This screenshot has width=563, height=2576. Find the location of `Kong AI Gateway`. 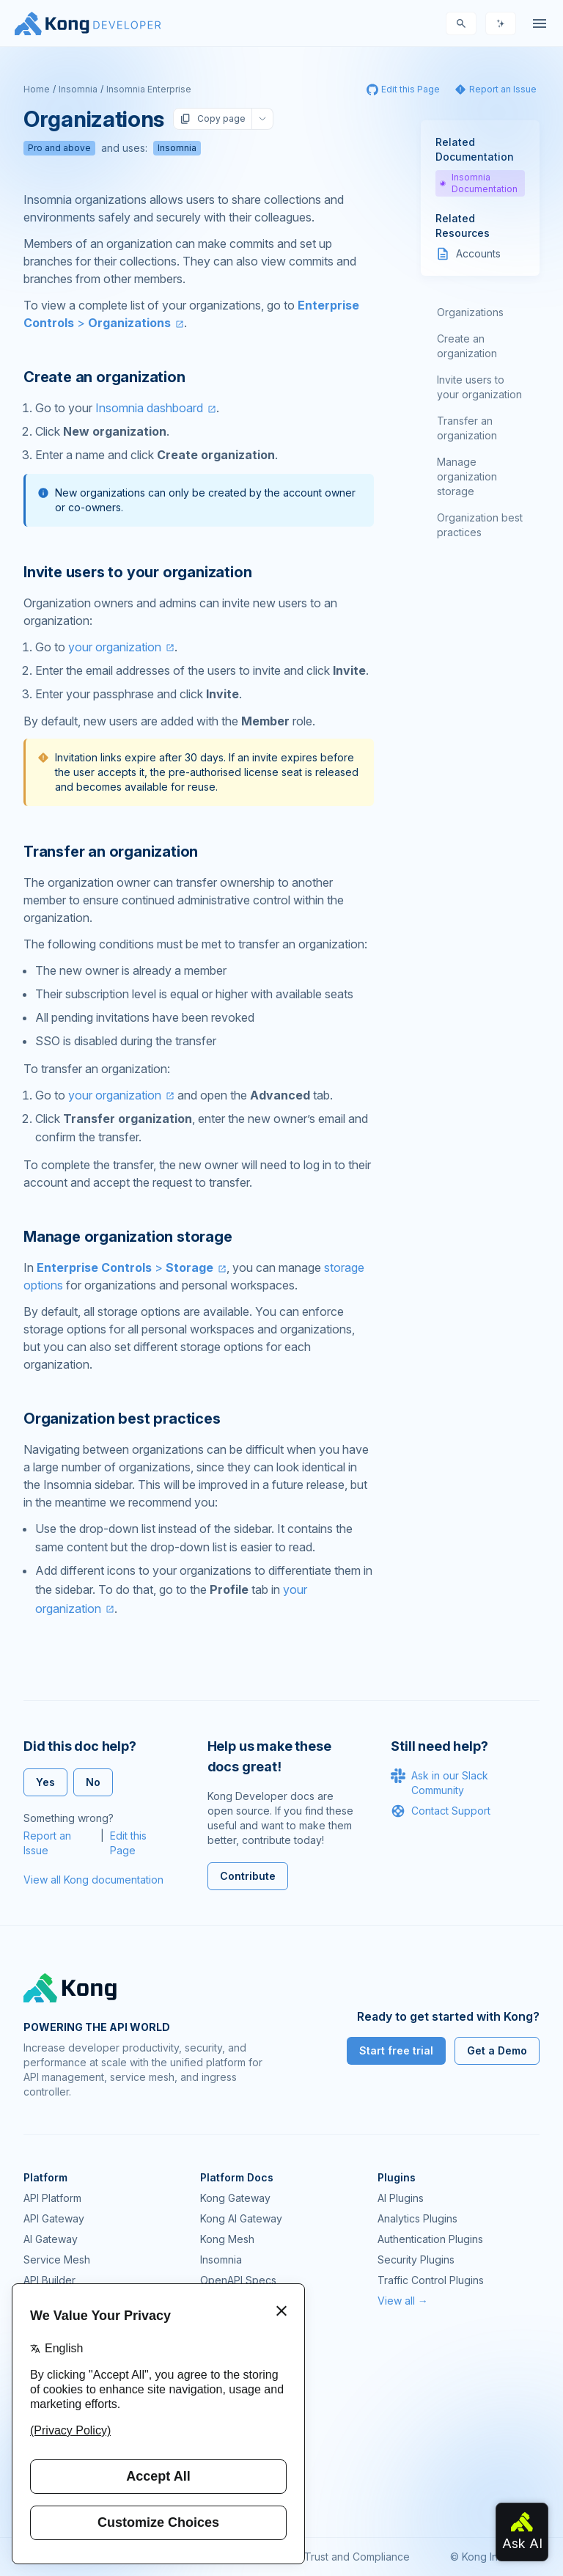

Kong AI Gateway is located at coordinates (241, 2218).